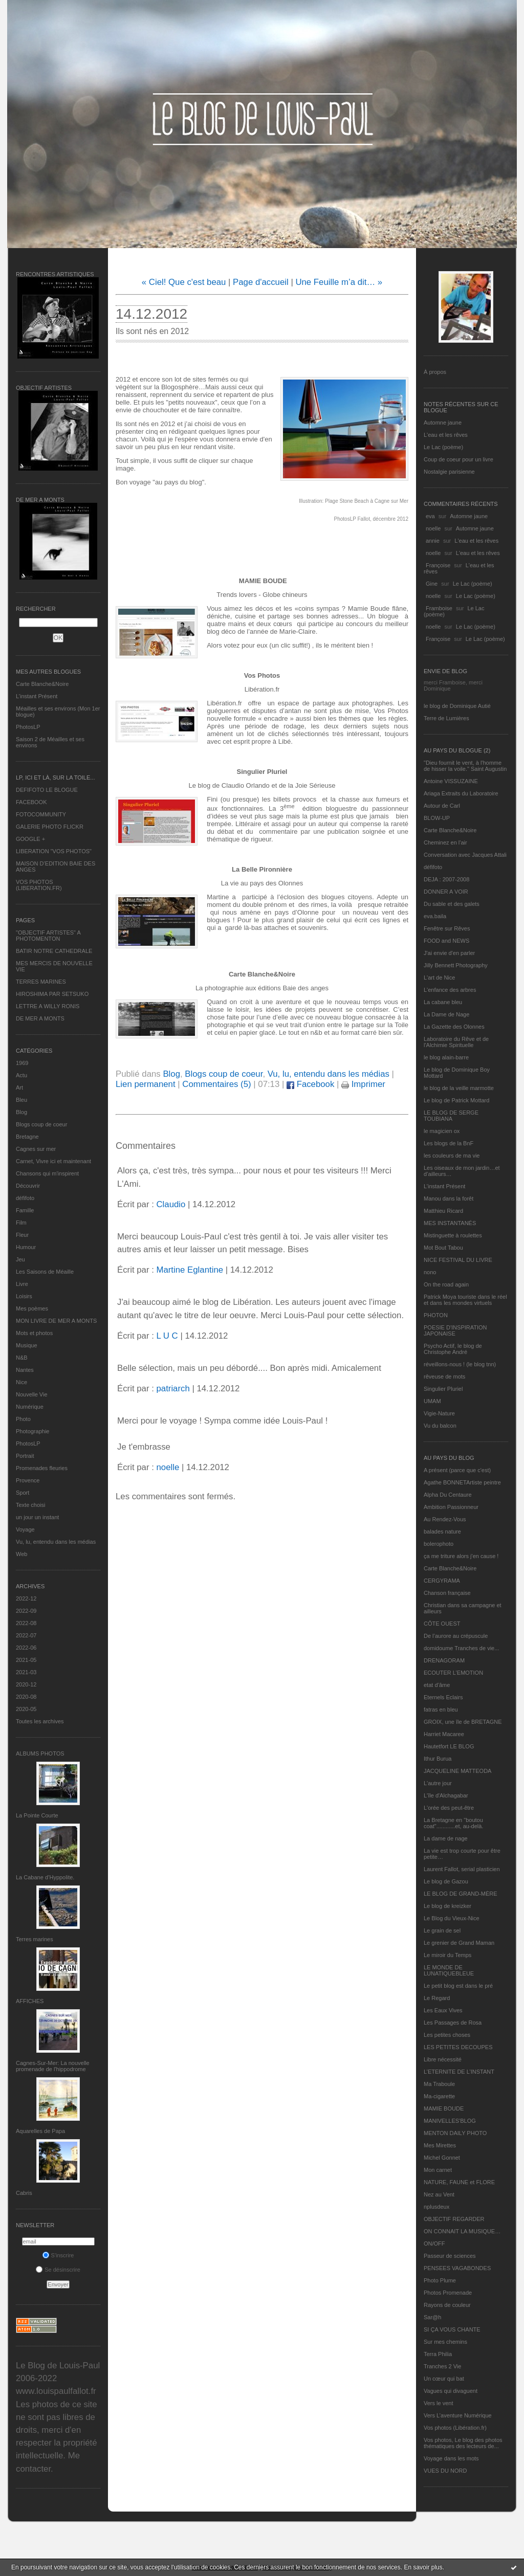 The image size is (524, 2576). I want to click on 2022-08, so click(26, 1623).